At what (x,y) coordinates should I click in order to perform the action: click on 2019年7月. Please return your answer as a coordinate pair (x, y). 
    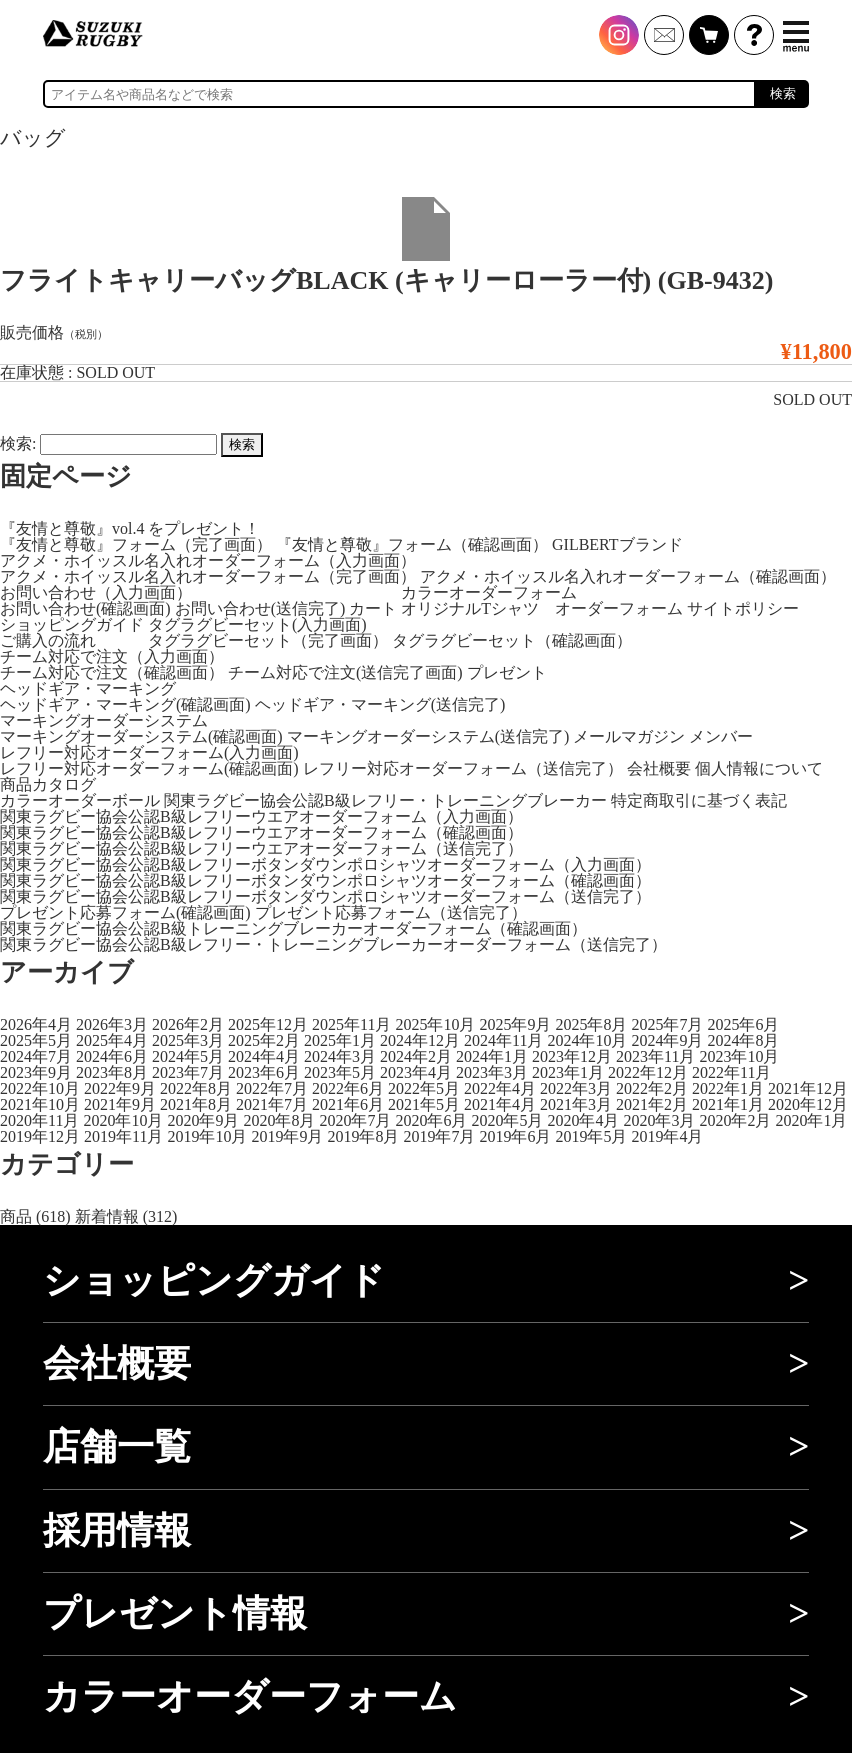
    Looking at the image, I should click on (439, 1136).